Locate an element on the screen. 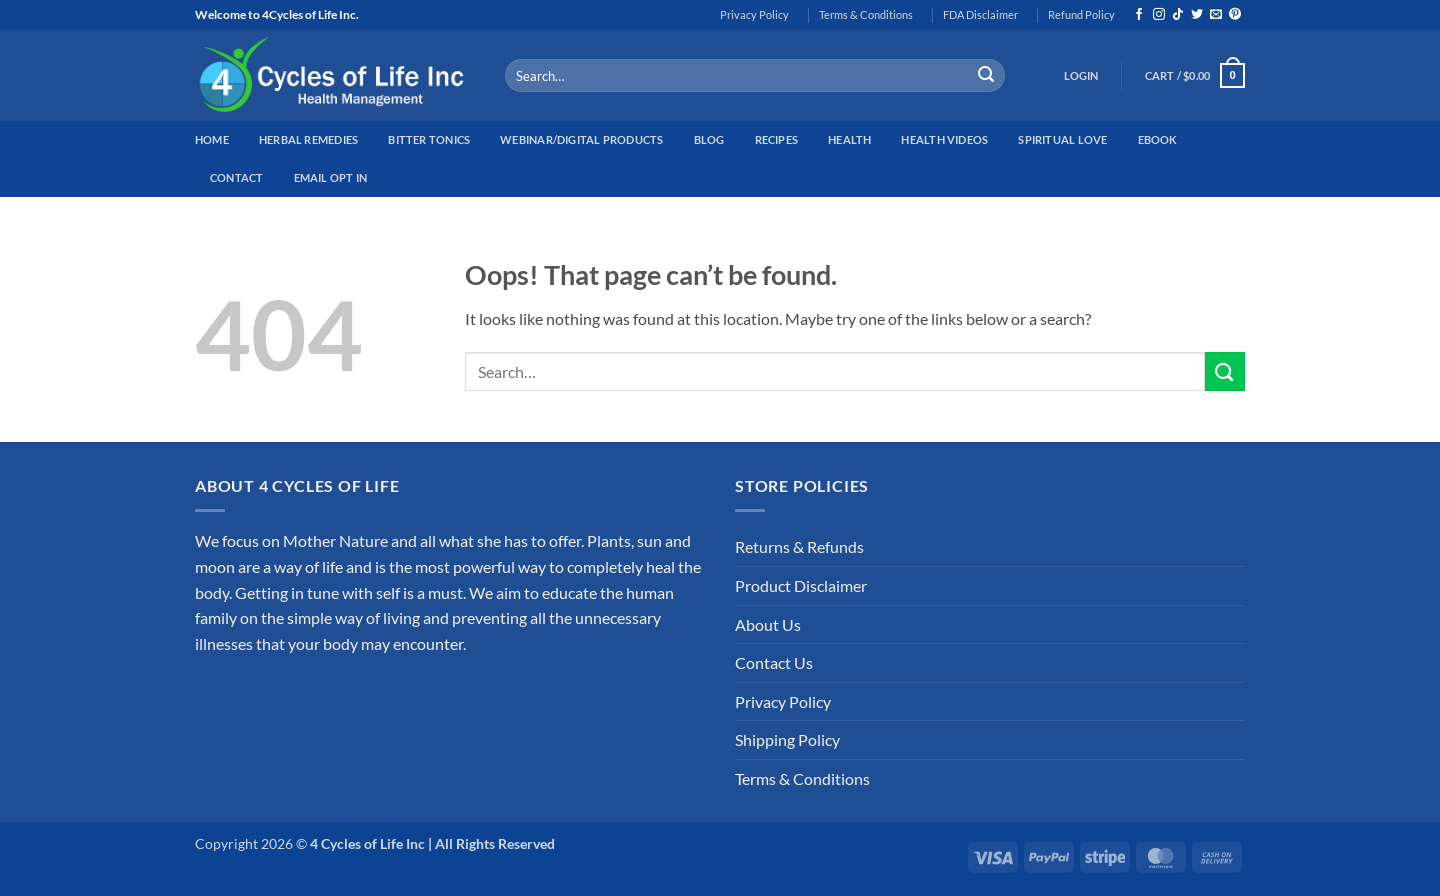  Herbal Remedies is located at coordinates (308, 139).